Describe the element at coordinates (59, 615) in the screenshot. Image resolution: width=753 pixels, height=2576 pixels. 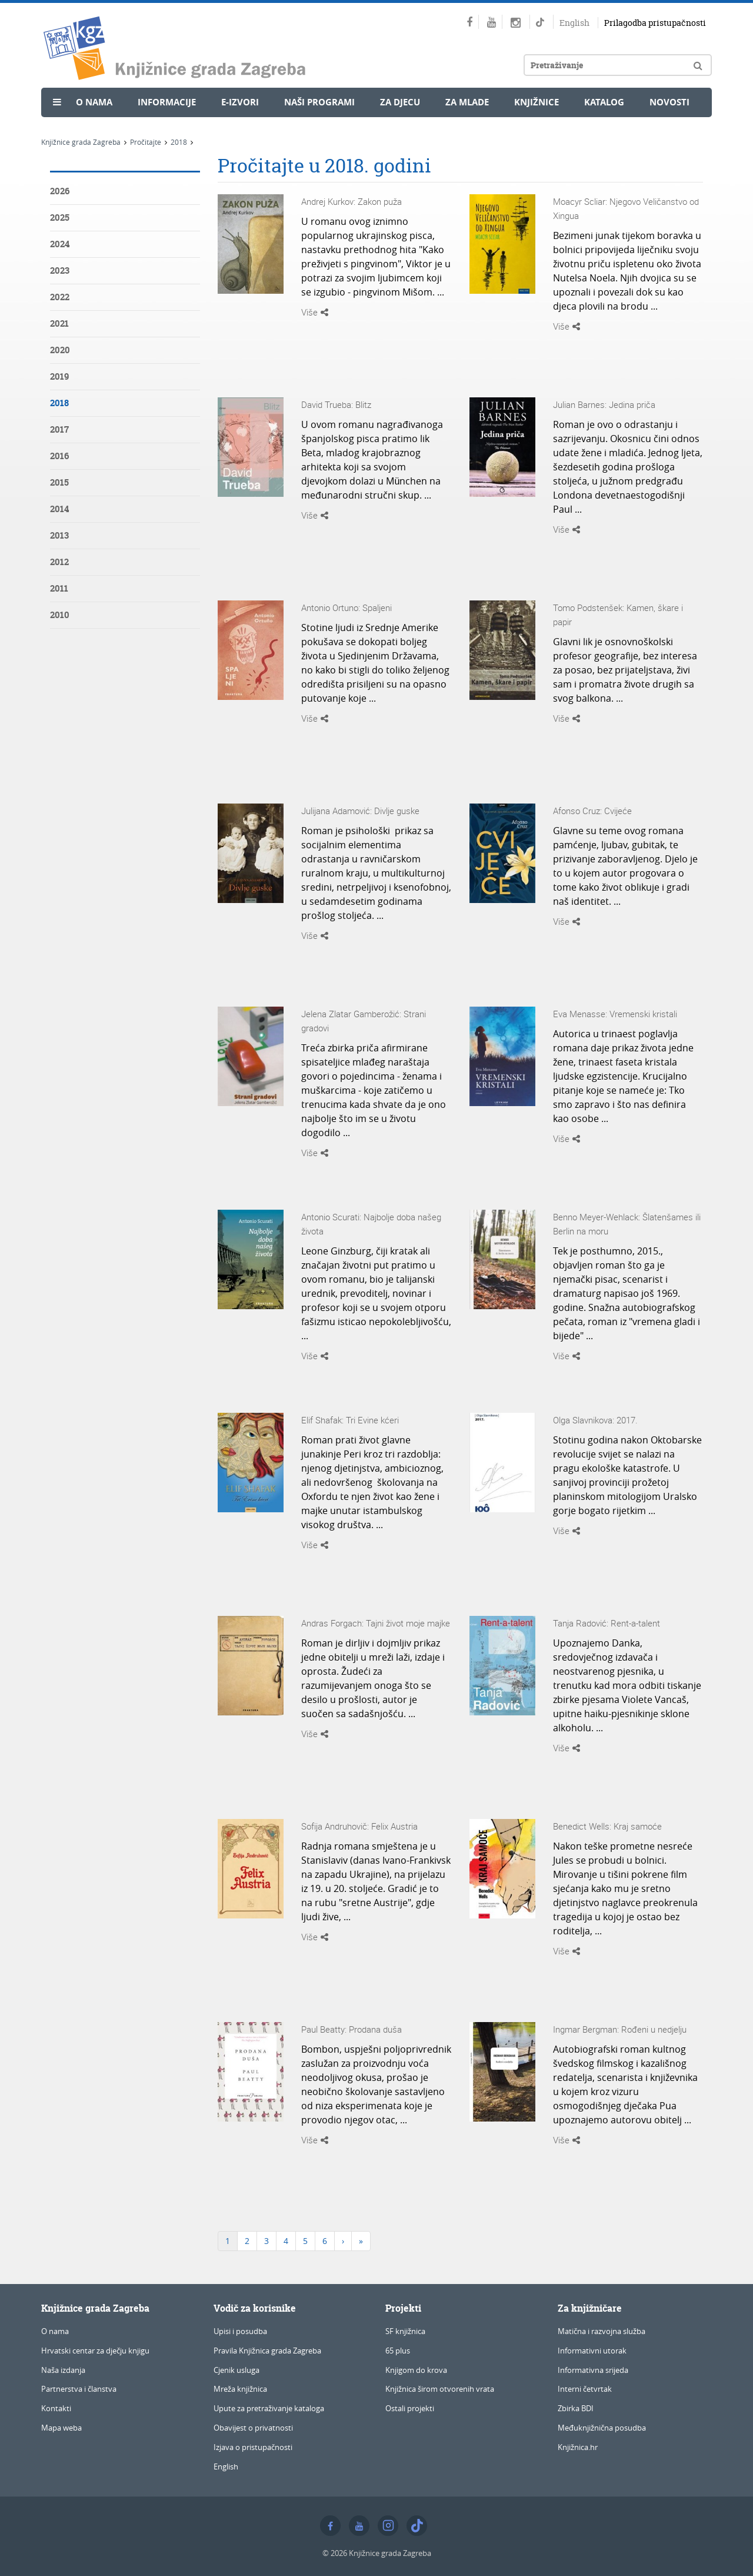
I see `2010` at that location.